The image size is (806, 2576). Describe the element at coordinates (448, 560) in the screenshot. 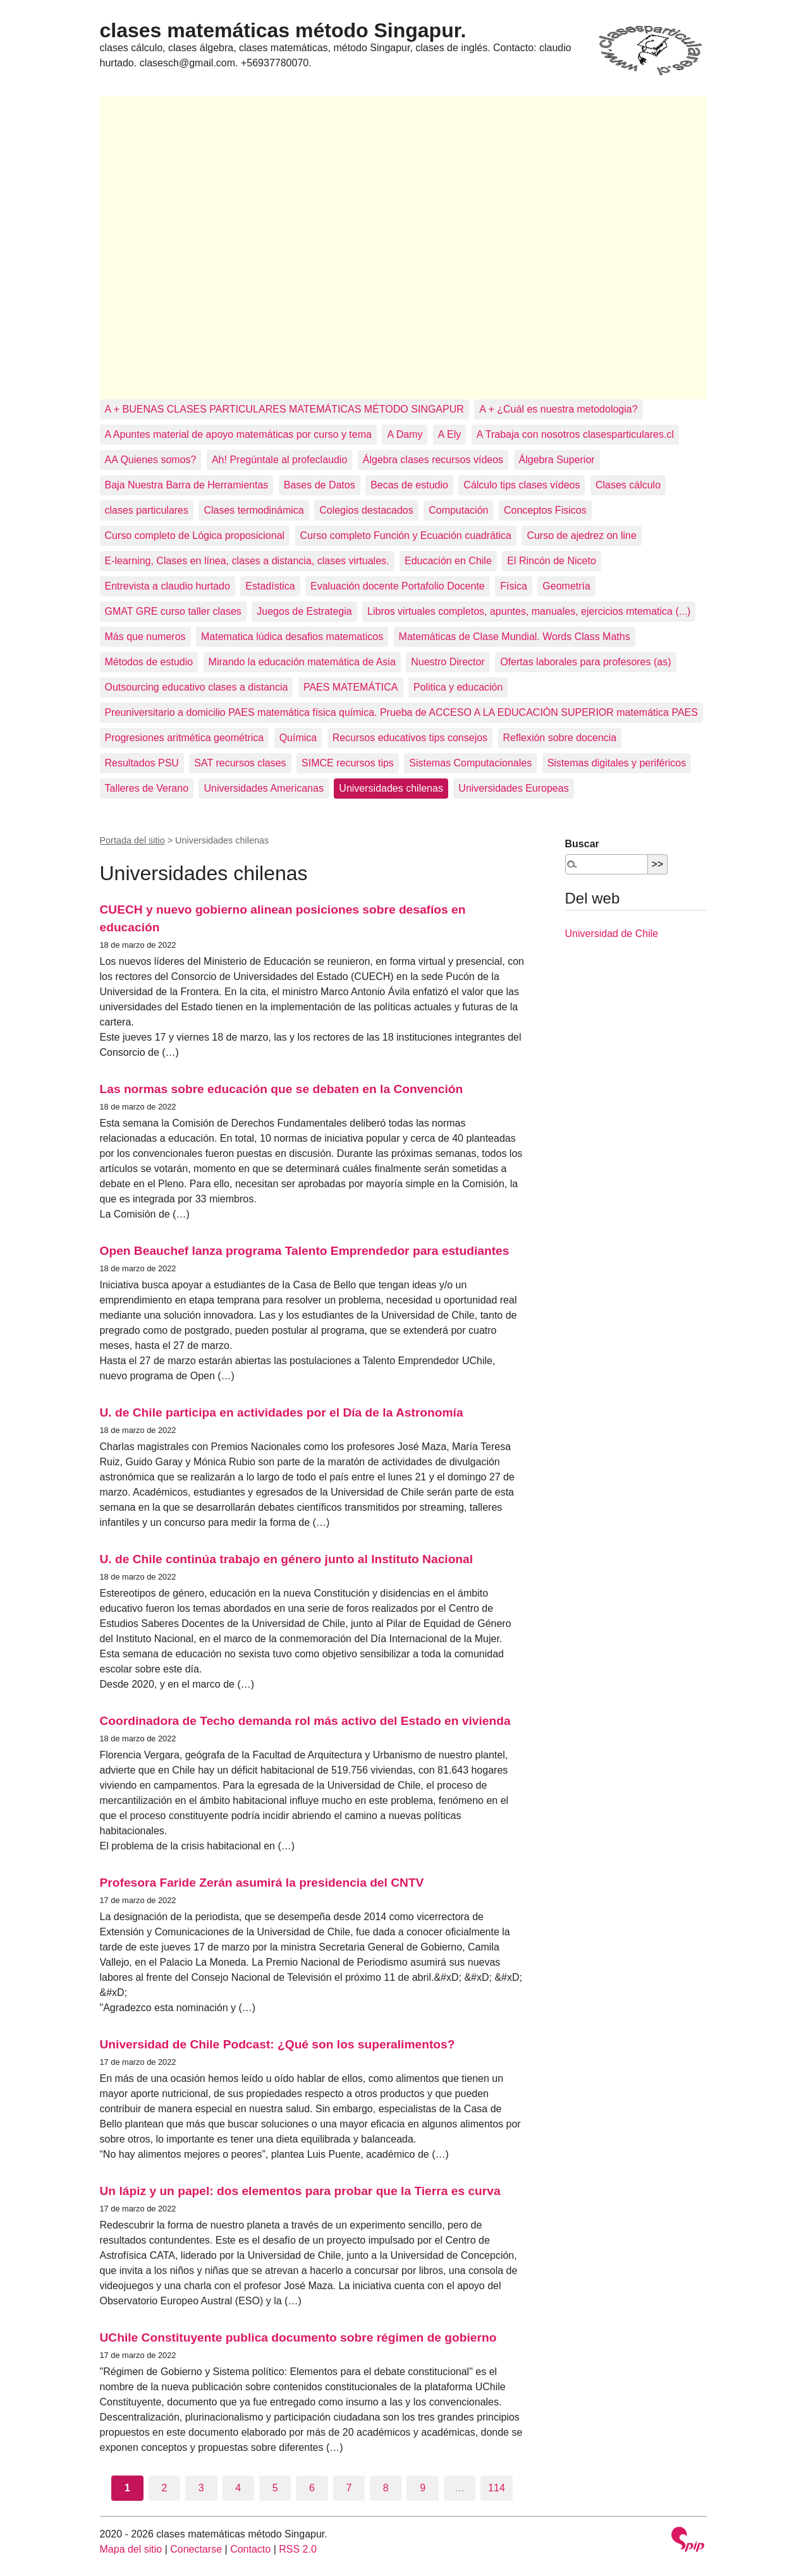

I see `Educación en Chile` at that location.